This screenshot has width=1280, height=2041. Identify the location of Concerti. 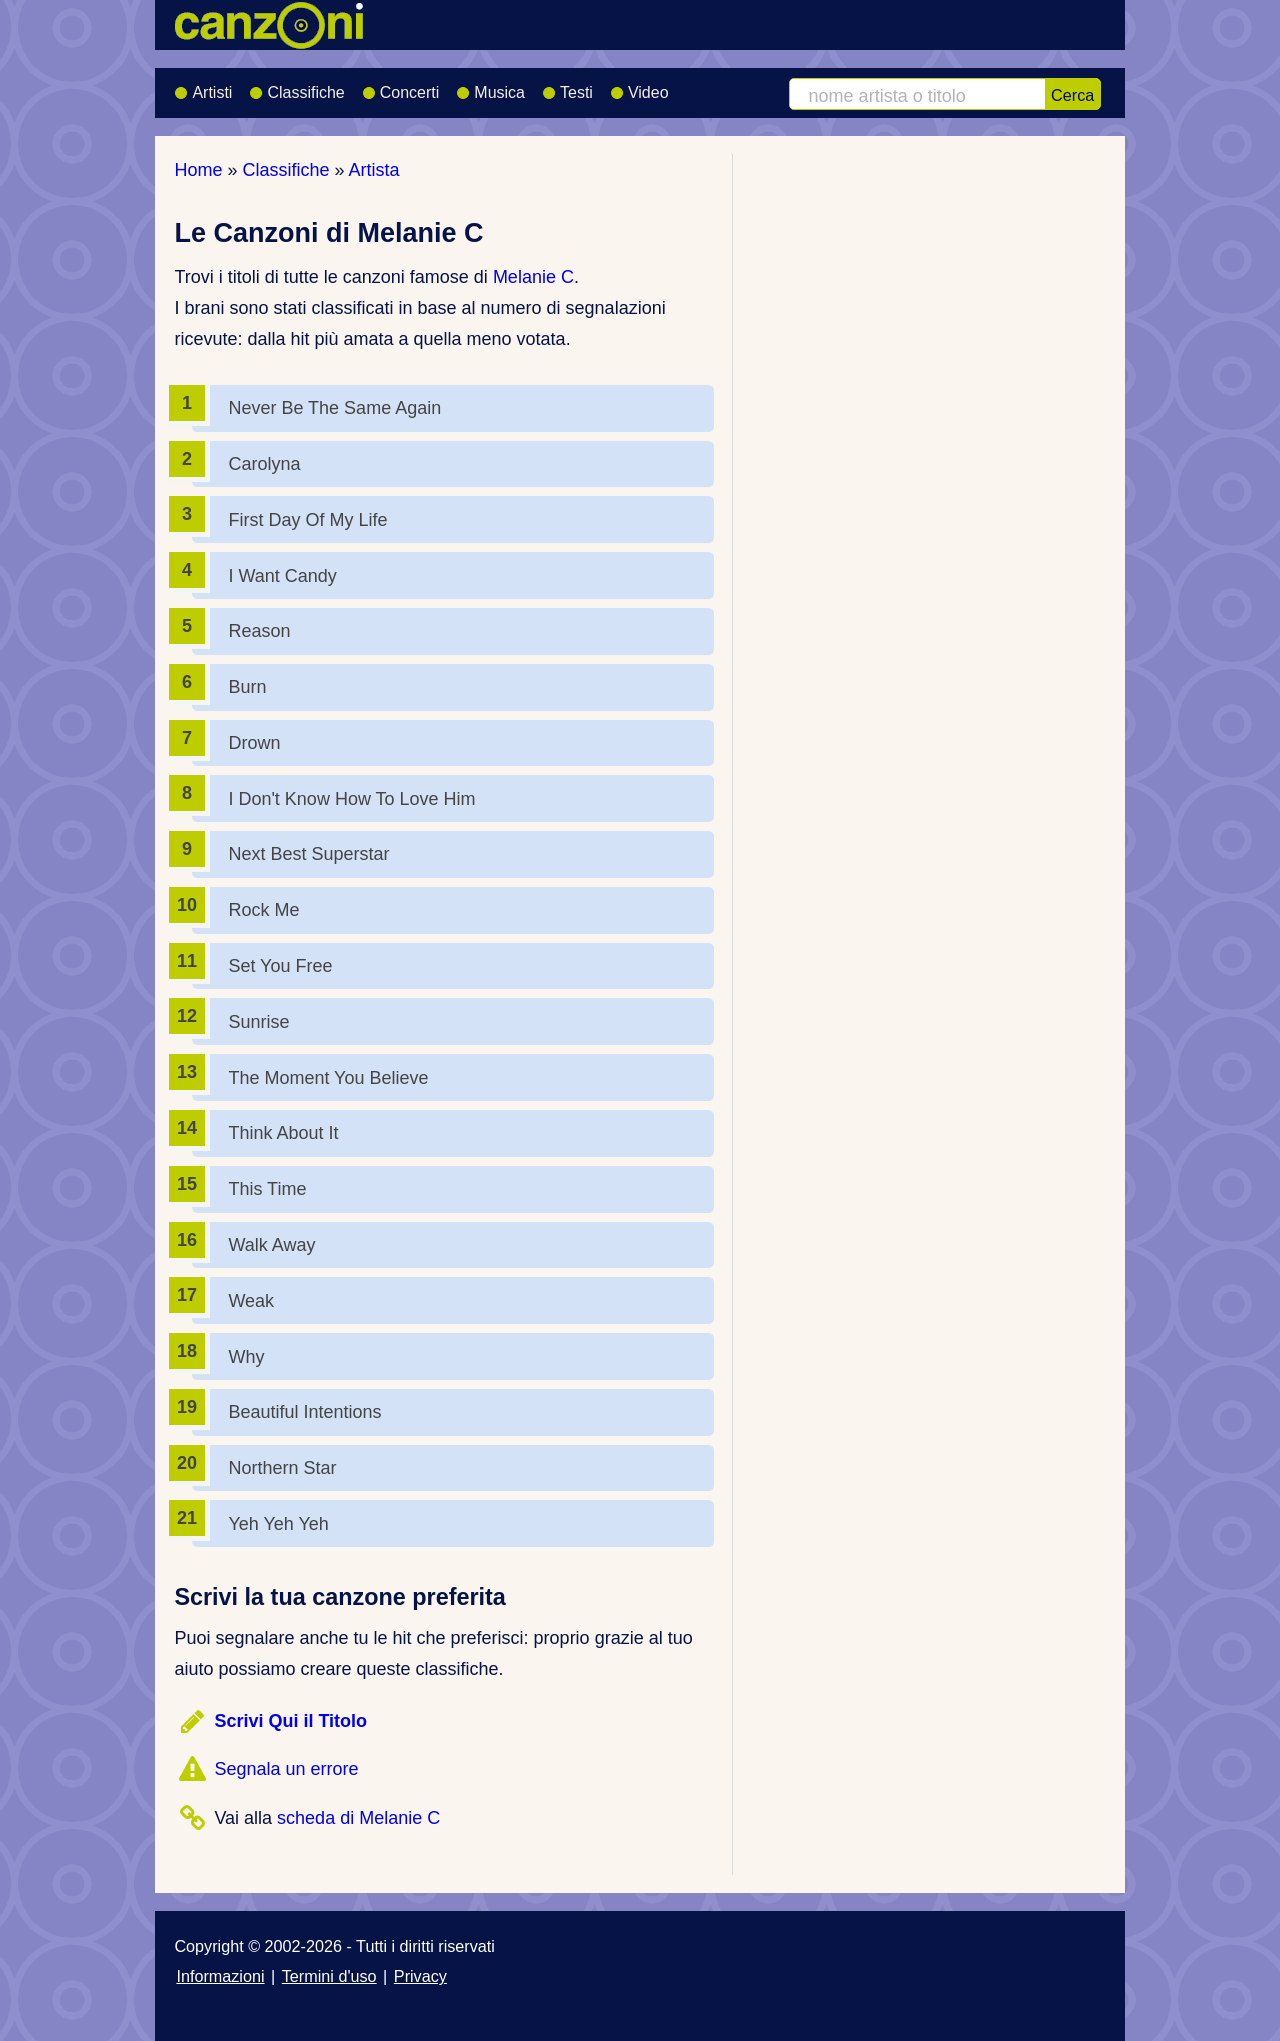
(401, 86).